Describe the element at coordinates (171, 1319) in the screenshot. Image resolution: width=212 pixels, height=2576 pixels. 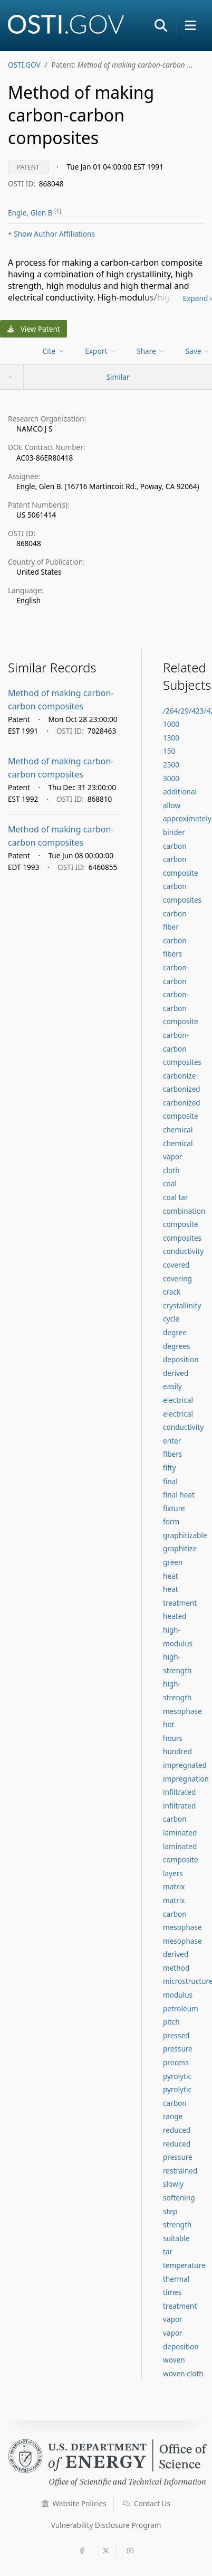
I see `cycle` at that location.